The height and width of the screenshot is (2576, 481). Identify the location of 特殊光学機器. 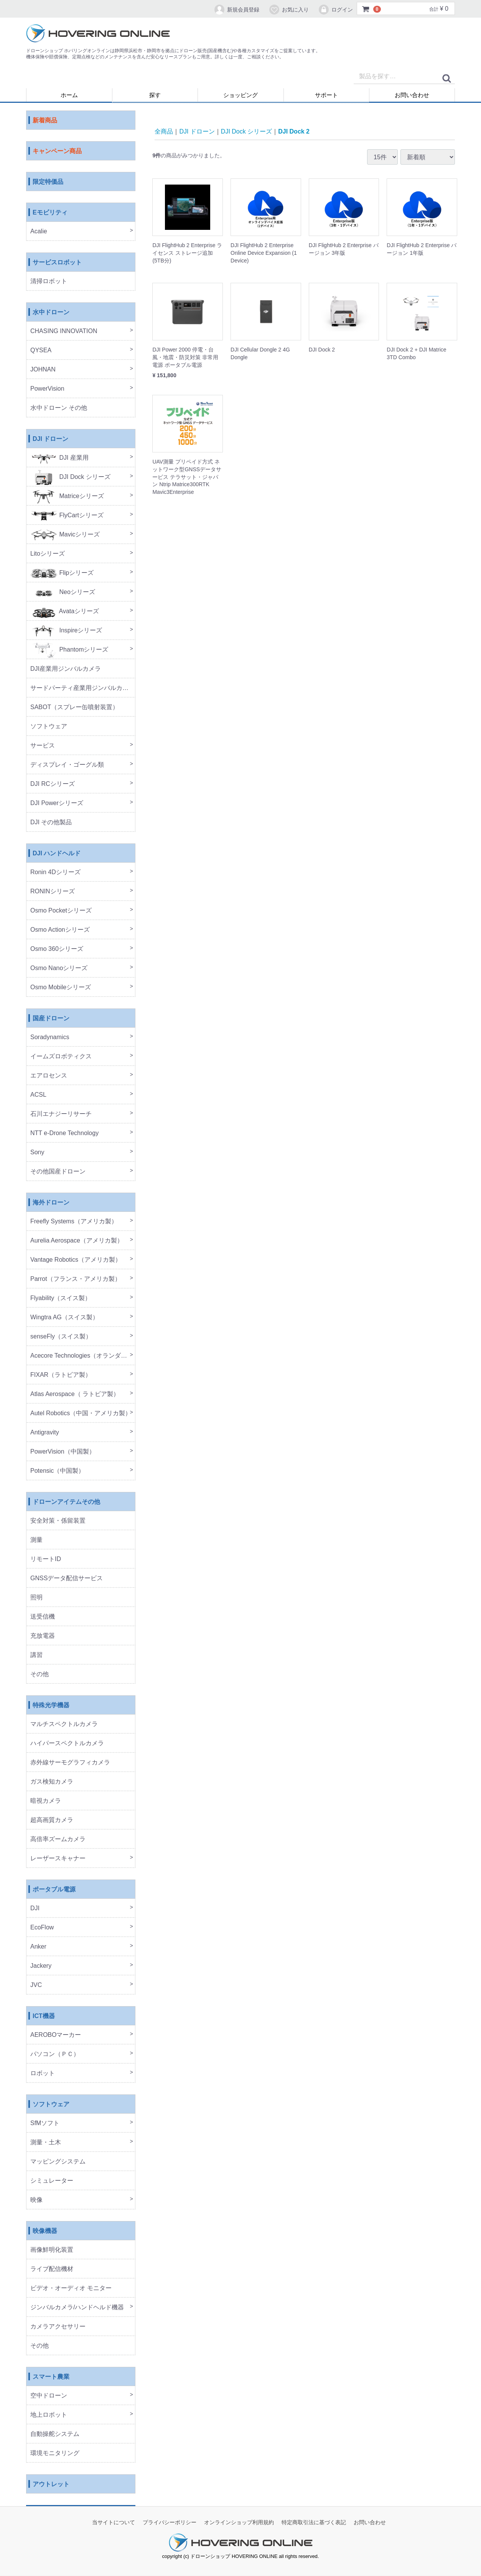
(51, 1705).